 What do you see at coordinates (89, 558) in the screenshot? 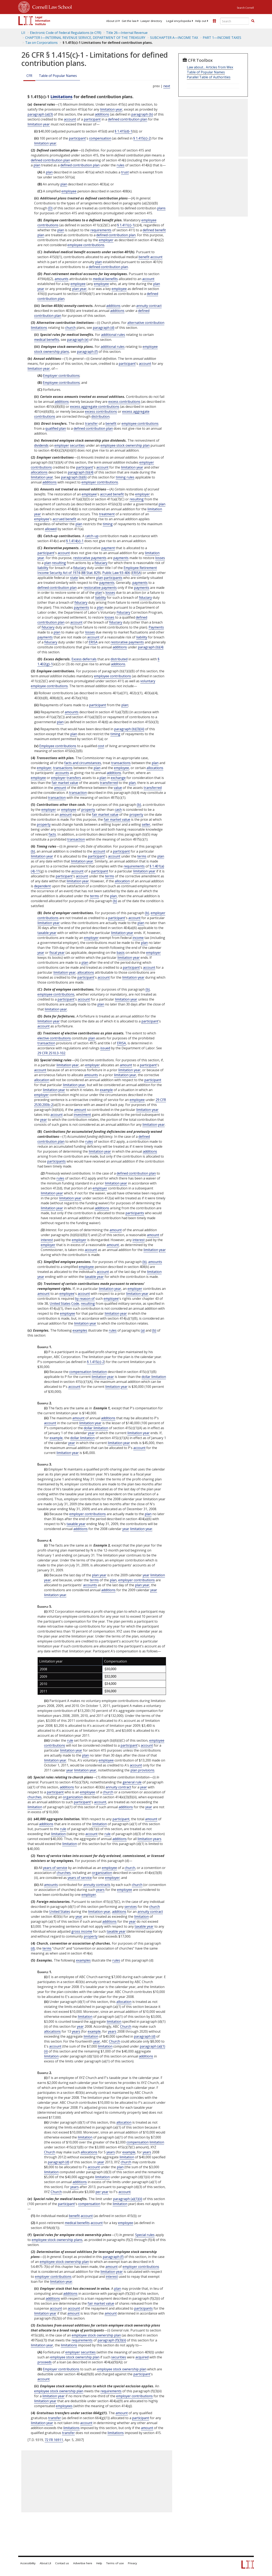
I see `restorative payments [Definitions - restorative payments]` at bounding box center [89, 558].